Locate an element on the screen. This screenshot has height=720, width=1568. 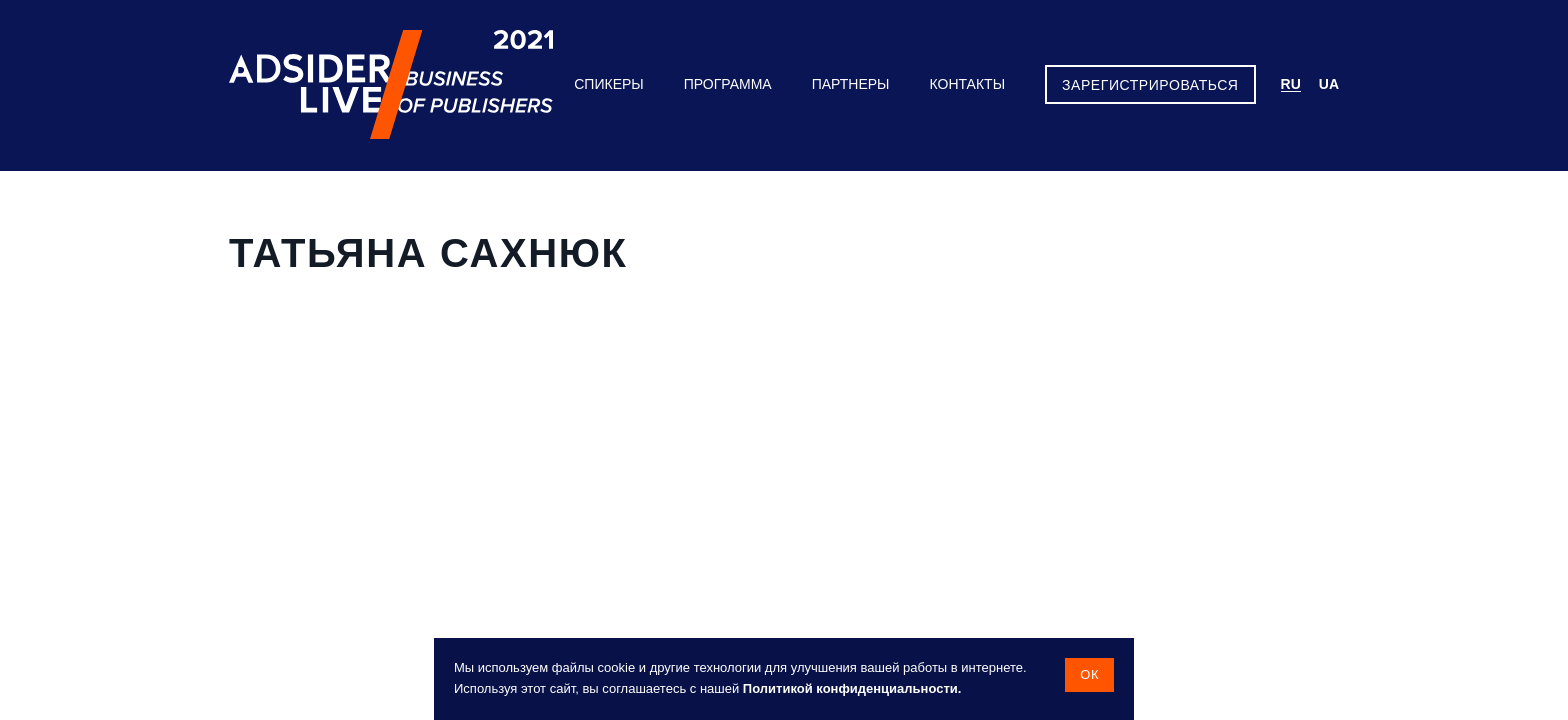
ЗАРЕГИСТРИРОВАТЬСЯ is located at coordinates (1150, 85).